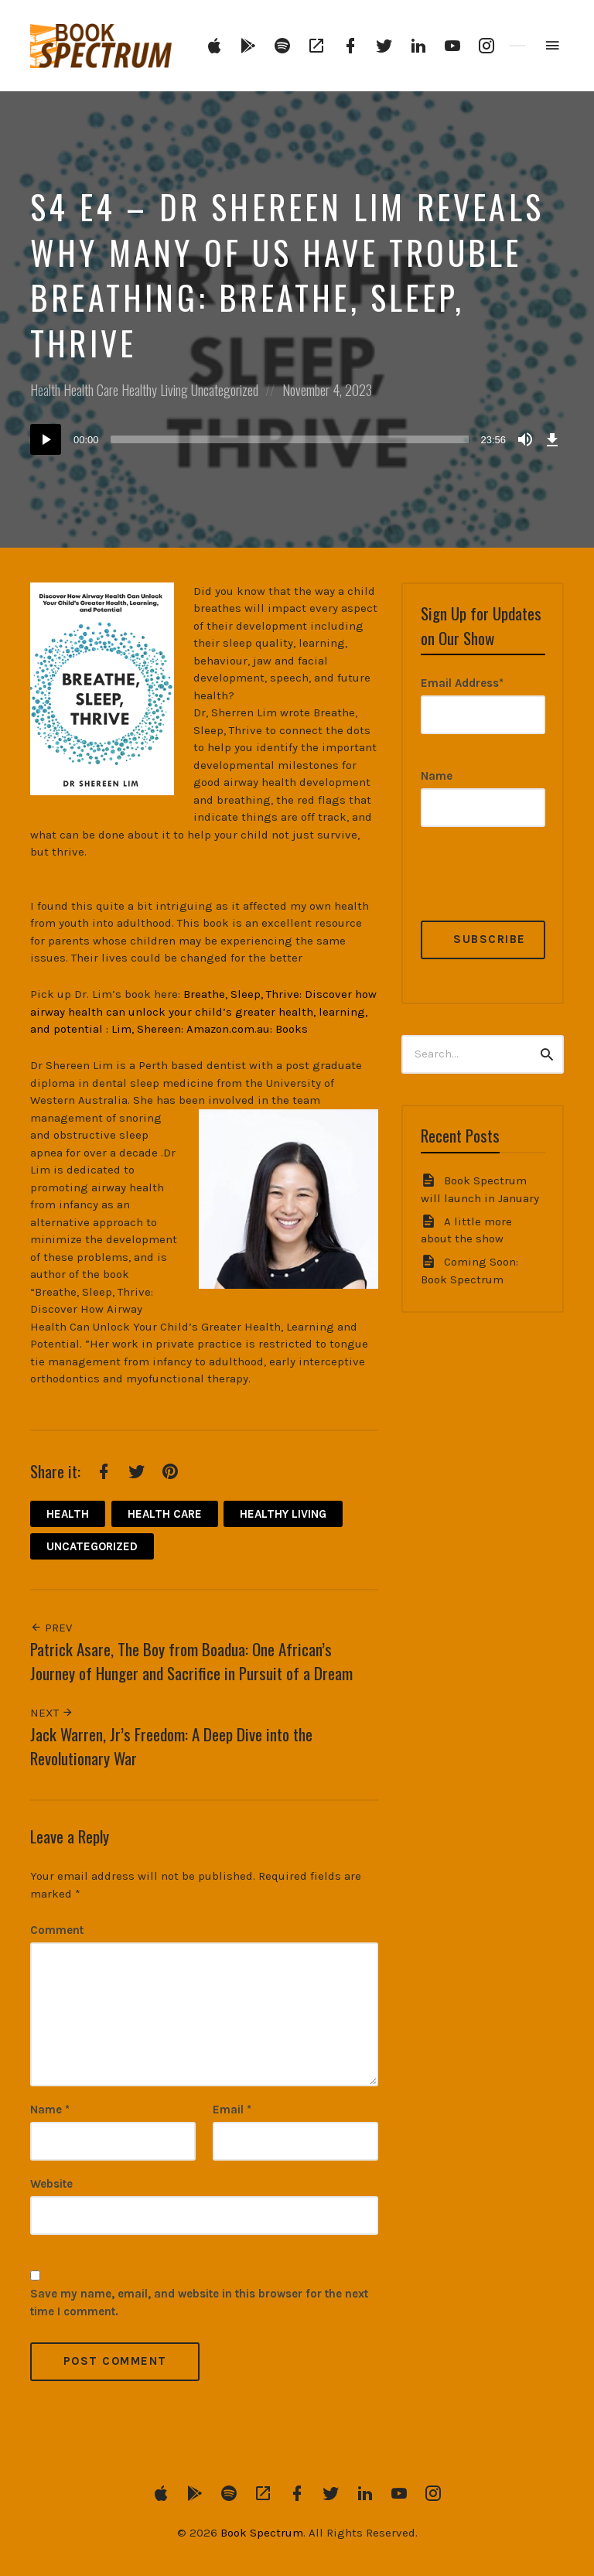 This screenshot has height=2576, width=594. Describe the element at coordinates (297, 439) in the screenshot. I see `[application]` at that location.